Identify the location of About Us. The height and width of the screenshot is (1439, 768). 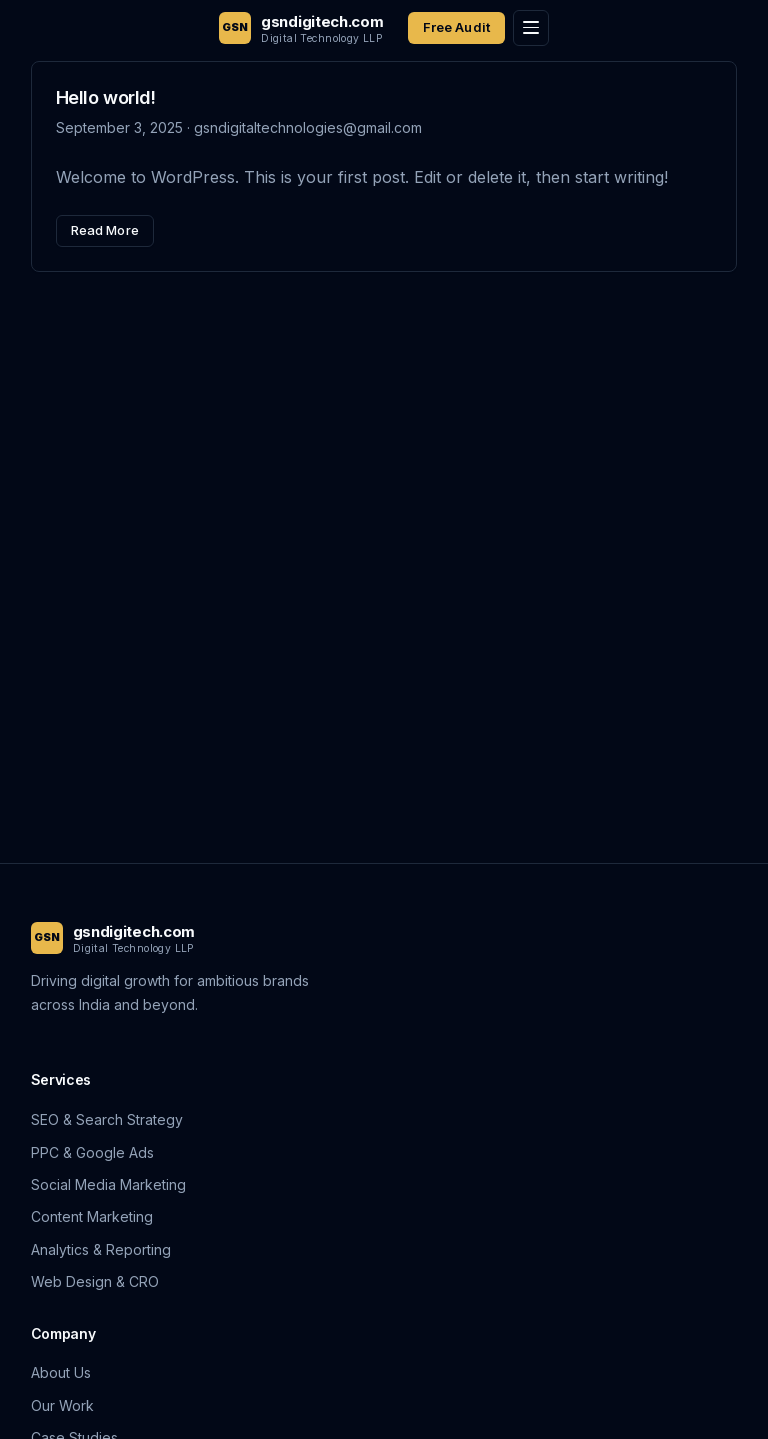
(61, 1372).